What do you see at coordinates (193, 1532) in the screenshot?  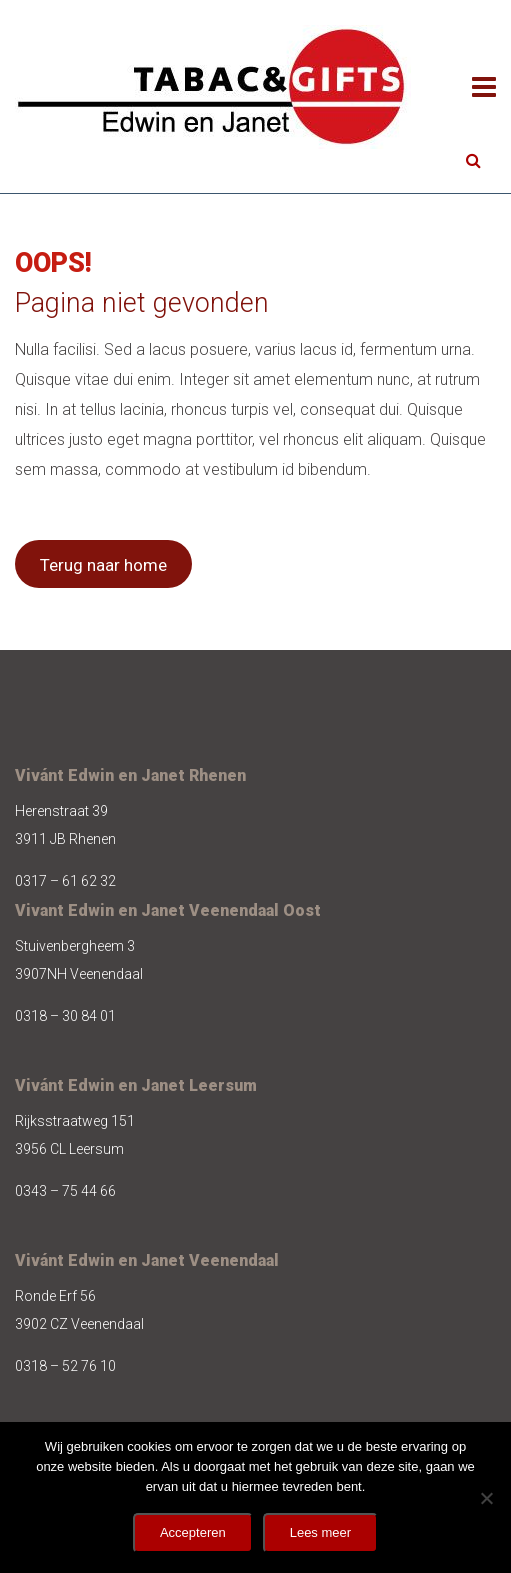 I see `Accepteren` at bounding box center [193, 1532].